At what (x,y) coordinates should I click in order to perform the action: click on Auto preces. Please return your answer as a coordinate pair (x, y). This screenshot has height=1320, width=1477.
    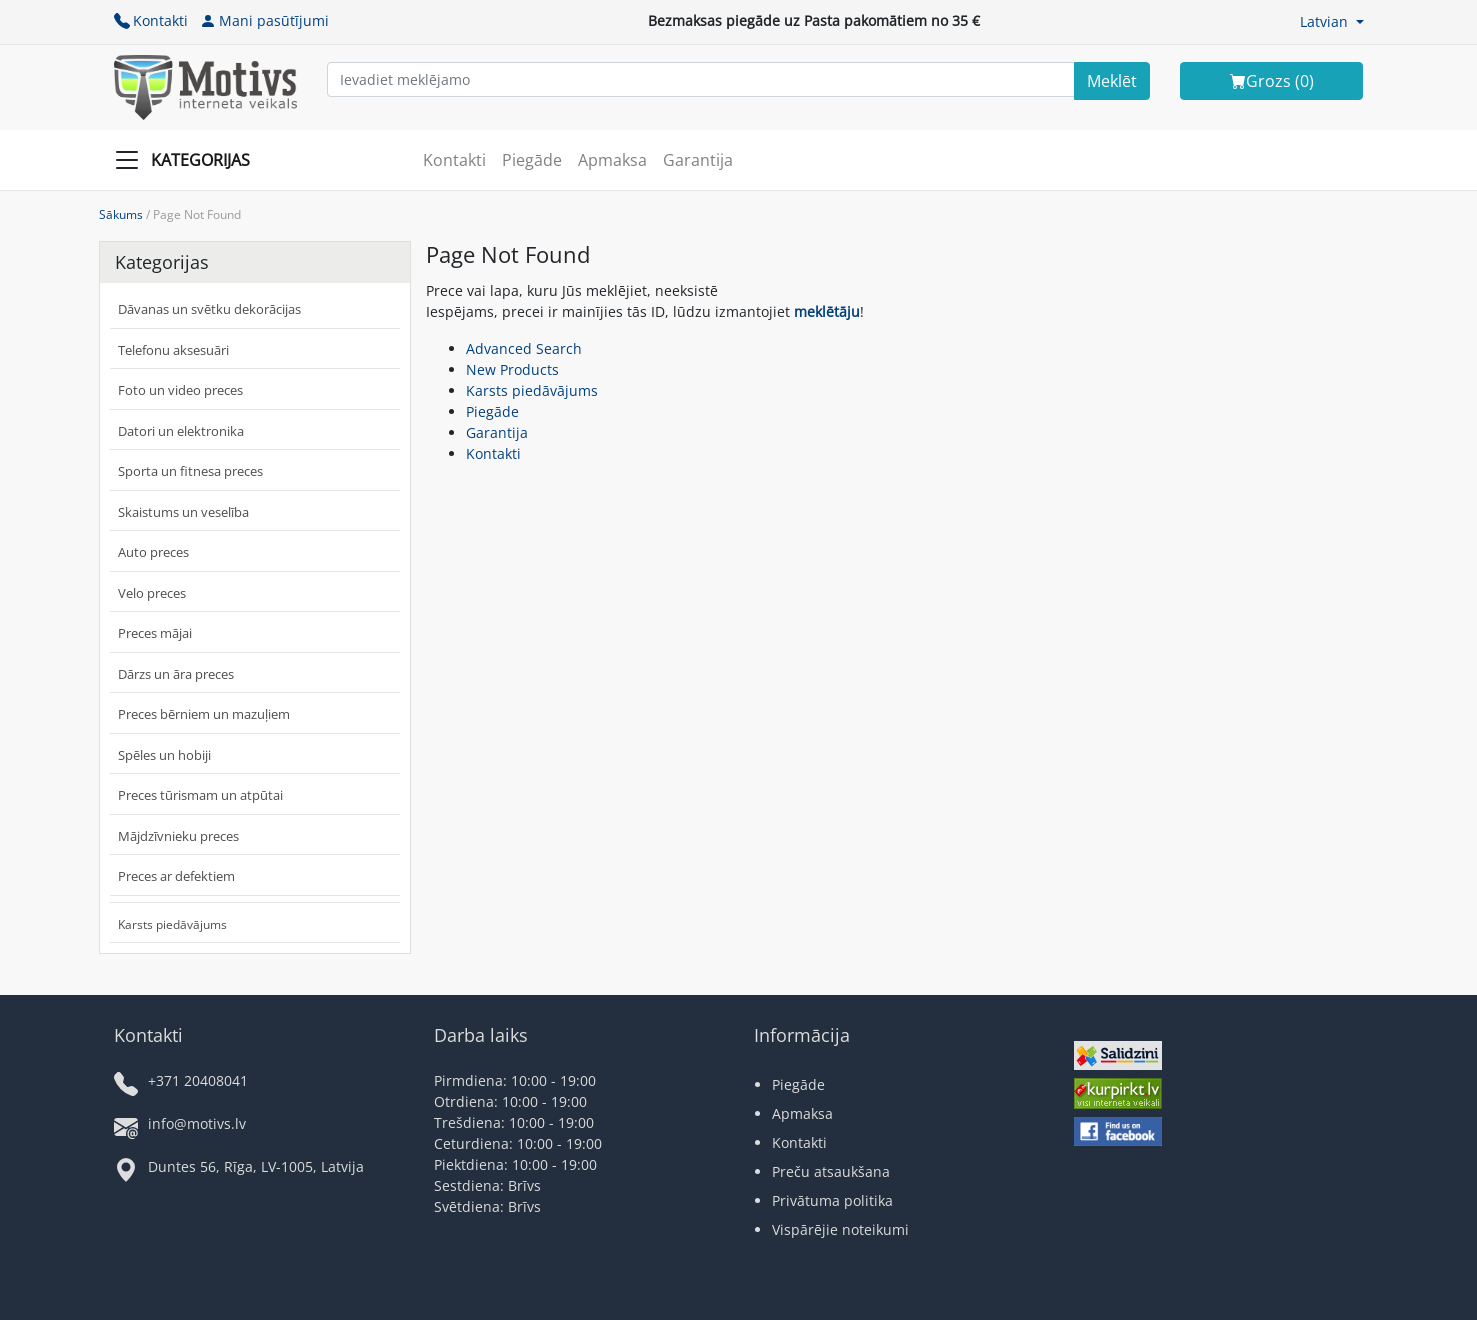
    Looking at the image, I should click on (153, 552).